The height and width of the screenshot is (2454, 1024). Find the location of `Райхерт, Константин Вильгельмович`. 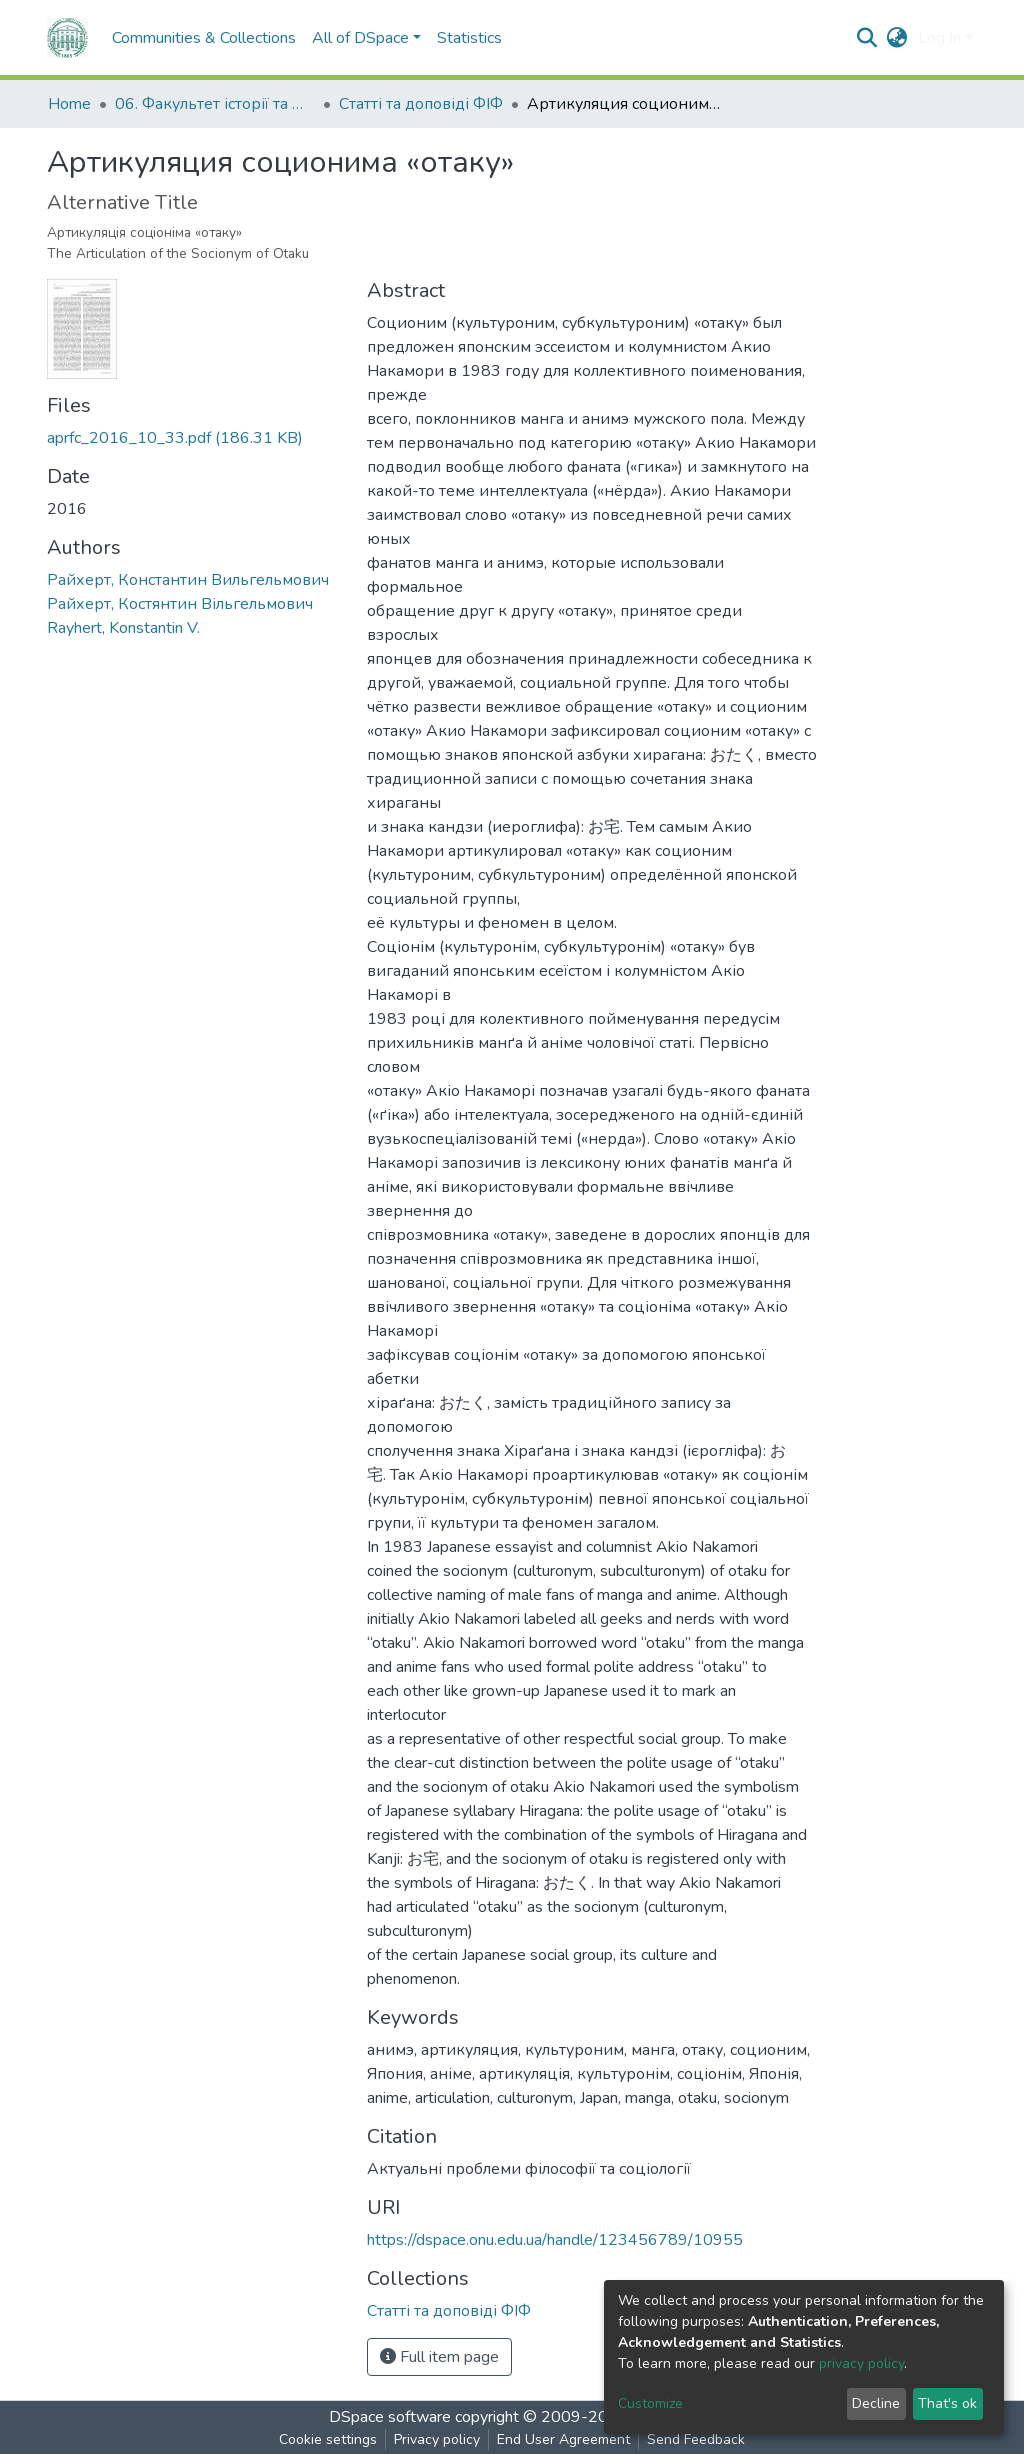

Райхерт, Константин Вильгельмович is located at coordinates (188, 580).